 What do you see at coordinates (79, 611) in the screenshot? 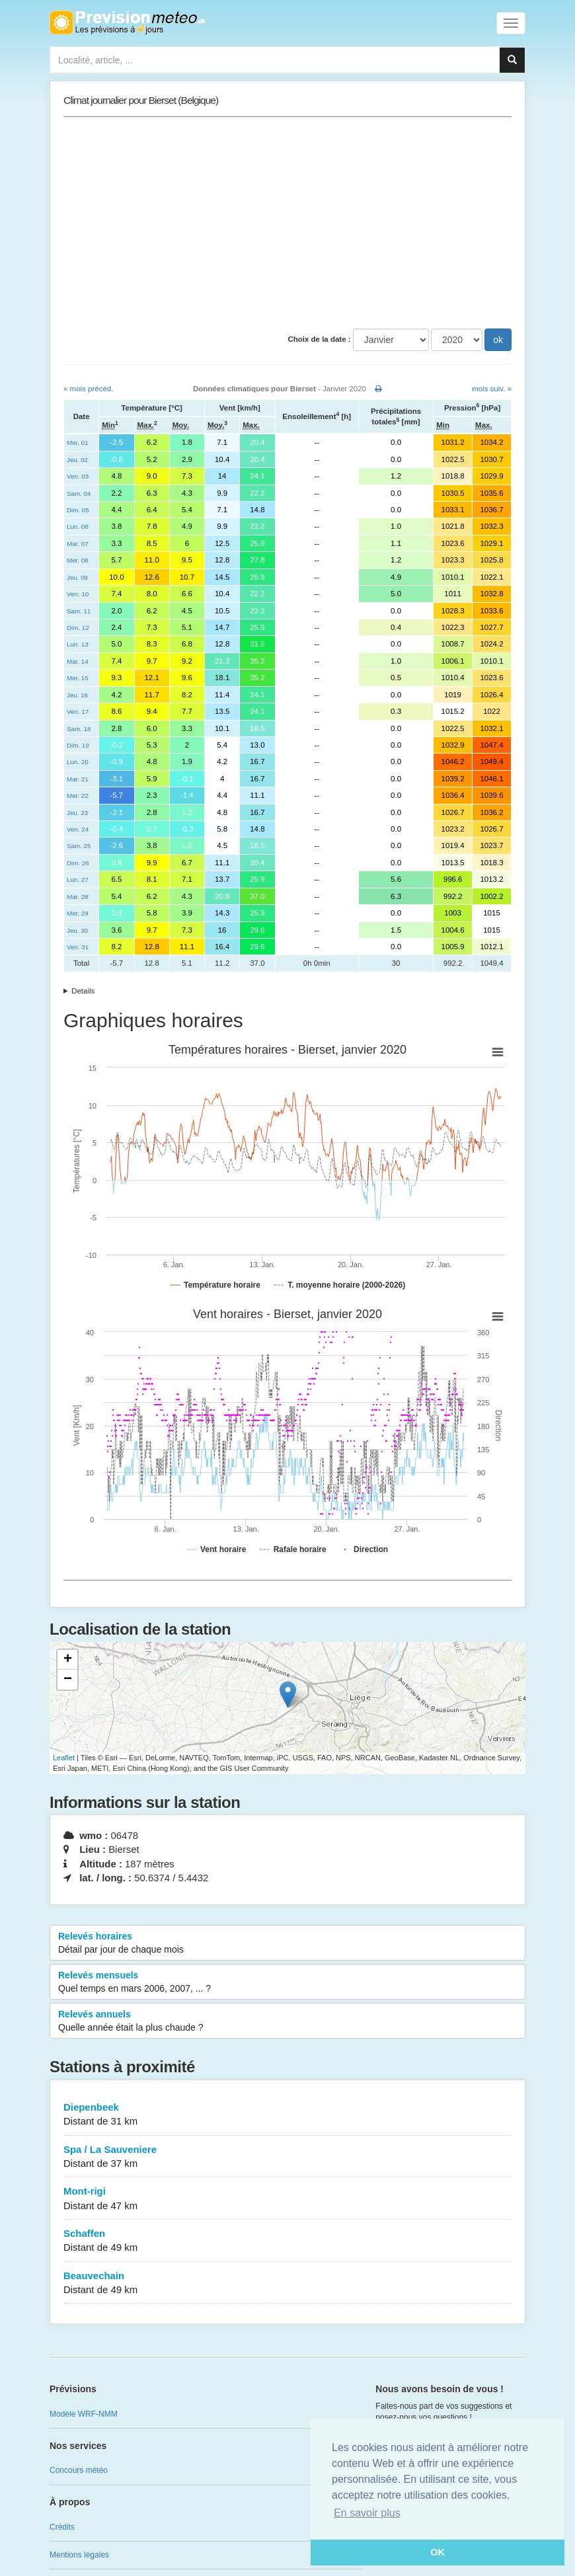
I see `Sam. 11` at bounding box center [79, 611].